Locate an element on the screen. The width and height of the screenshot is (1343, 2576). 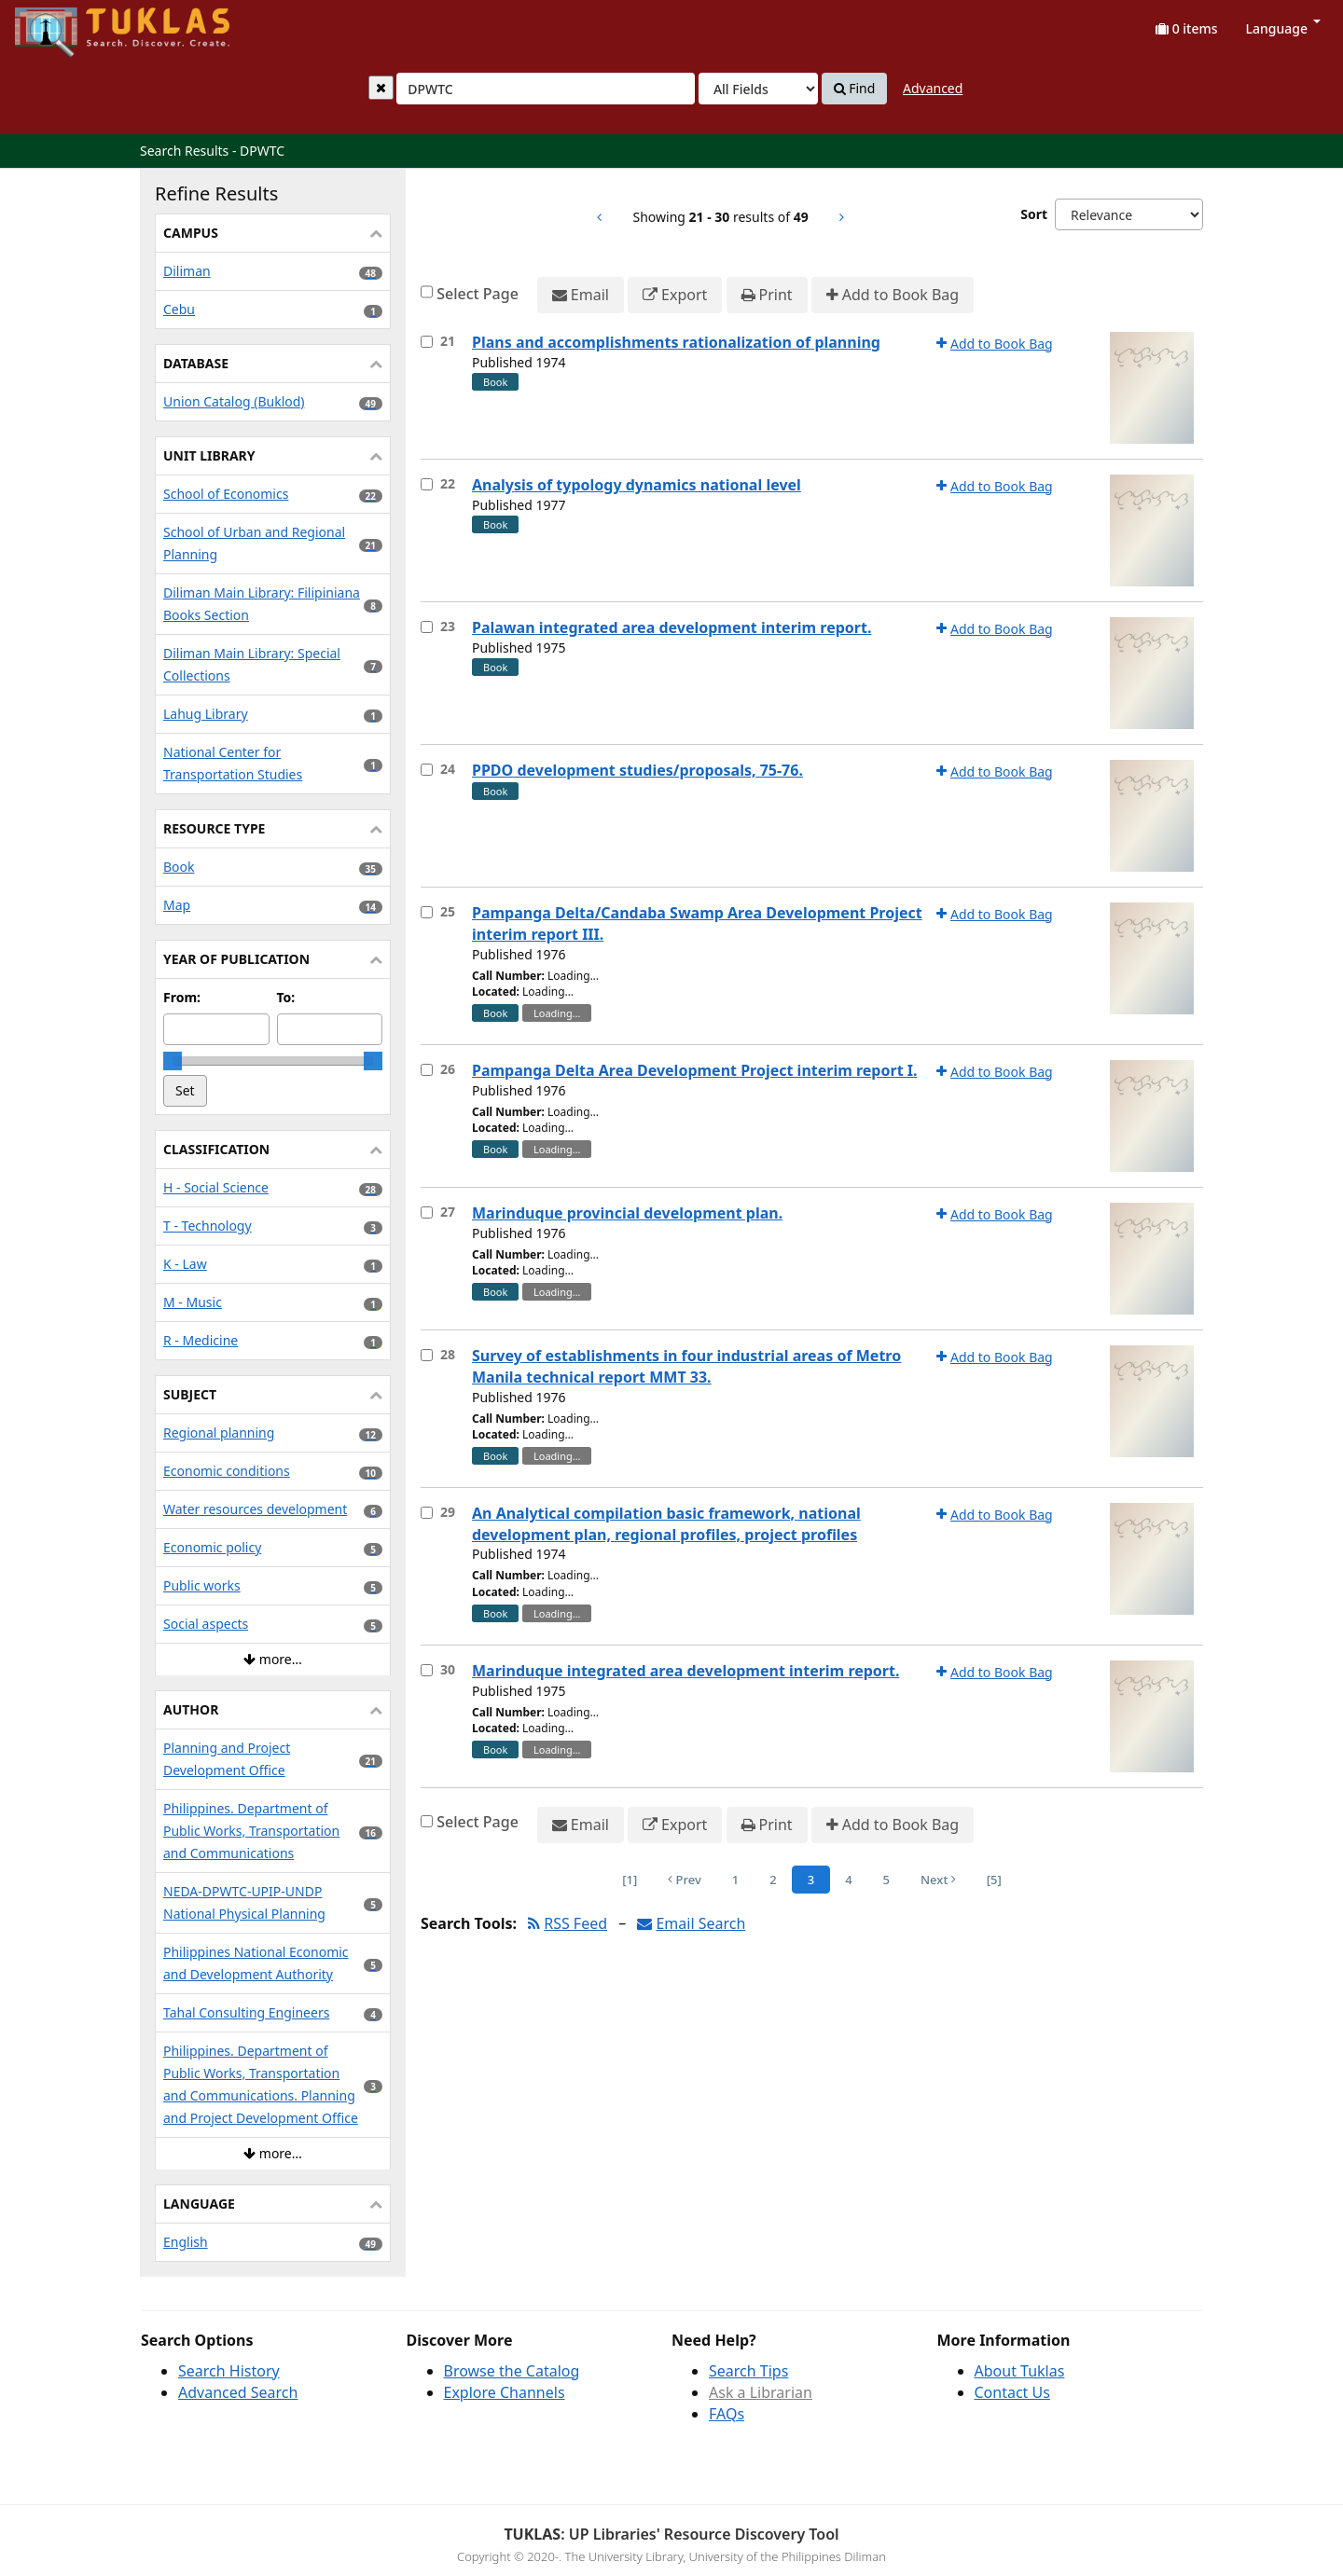
FAQs is located at coordinates (726, 2414).